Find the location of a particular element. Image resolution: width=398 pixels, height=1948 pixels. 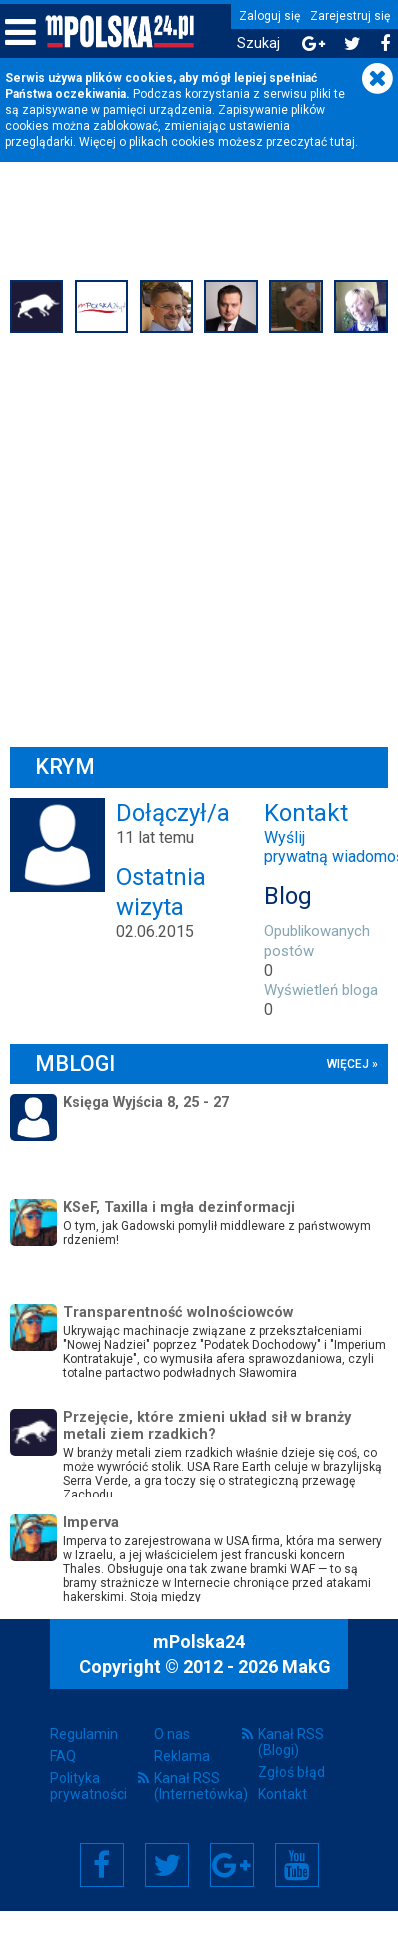

tutaj is located at coordinates (342, 142).